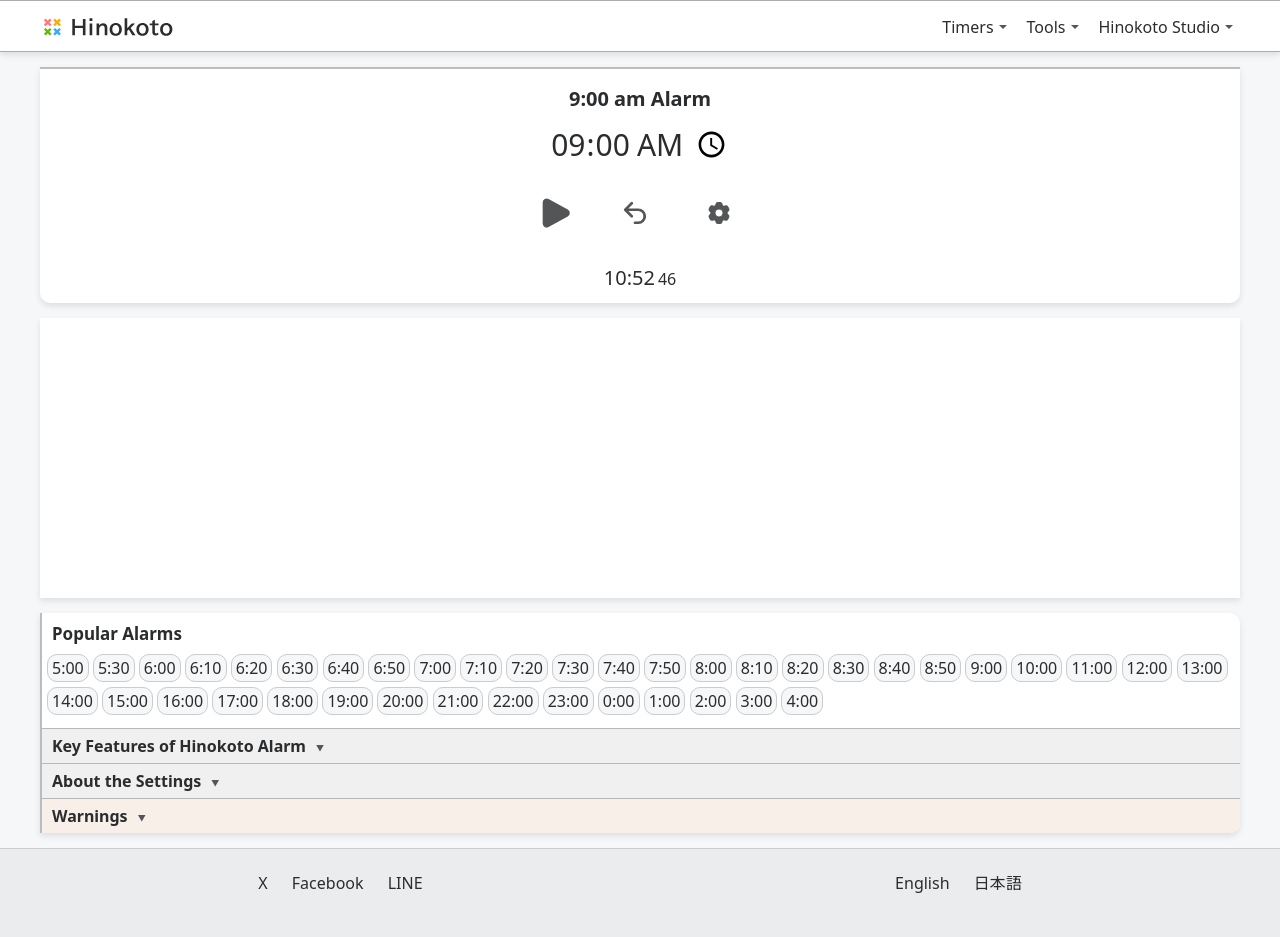  I want to click on 14:00, so click(72, 701).